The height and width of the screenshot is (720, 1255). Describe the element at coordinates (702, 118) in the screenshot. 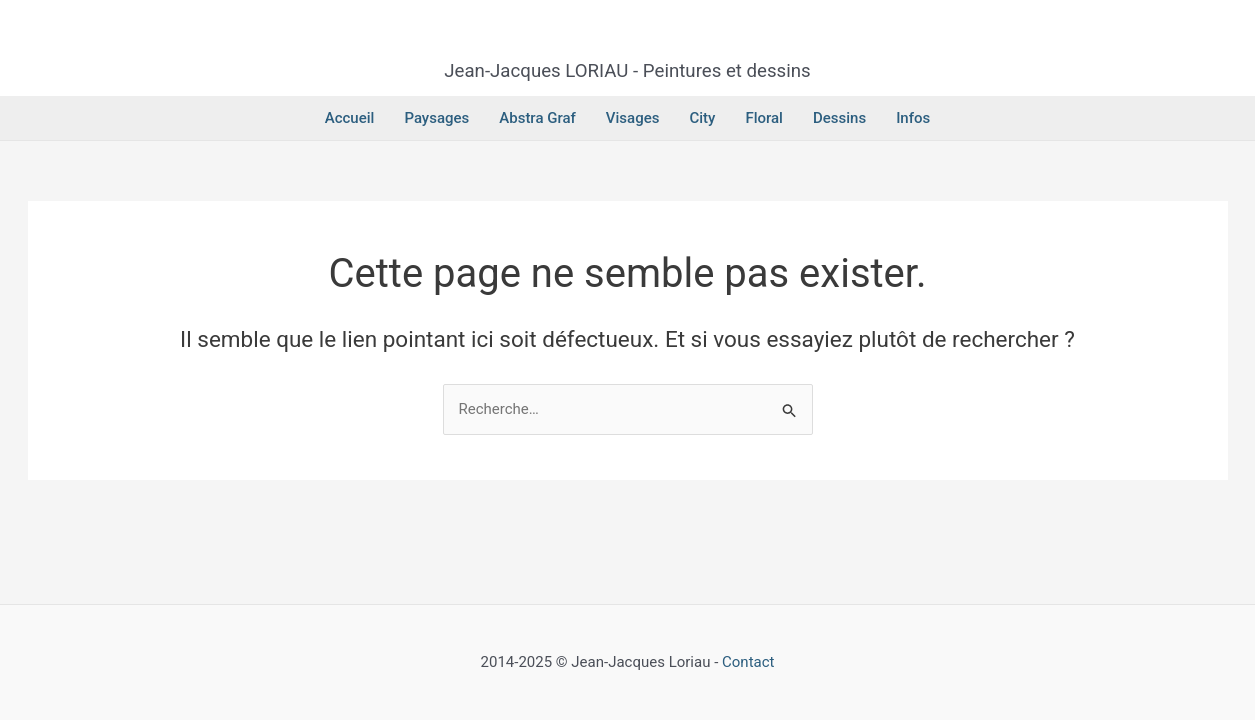

I see `City` at that location.